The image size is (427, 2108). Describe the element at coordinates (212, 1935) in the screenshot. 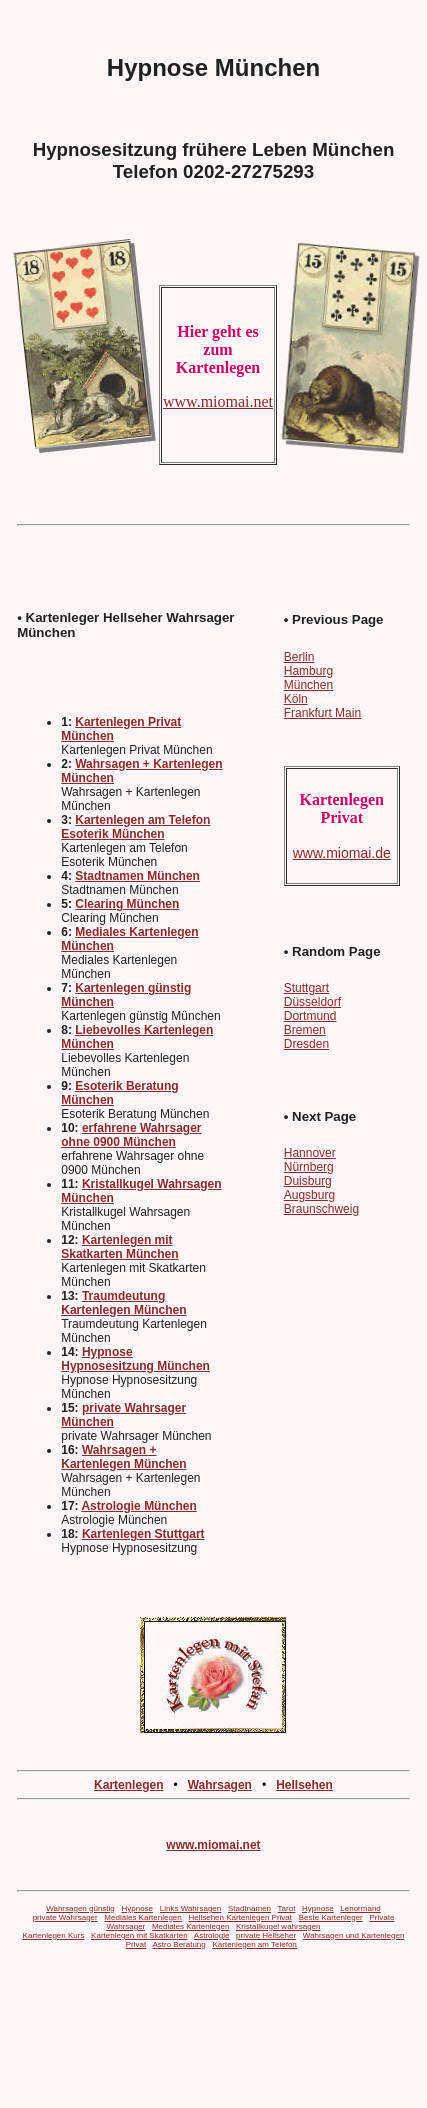

I see `Astrologie` at that location.